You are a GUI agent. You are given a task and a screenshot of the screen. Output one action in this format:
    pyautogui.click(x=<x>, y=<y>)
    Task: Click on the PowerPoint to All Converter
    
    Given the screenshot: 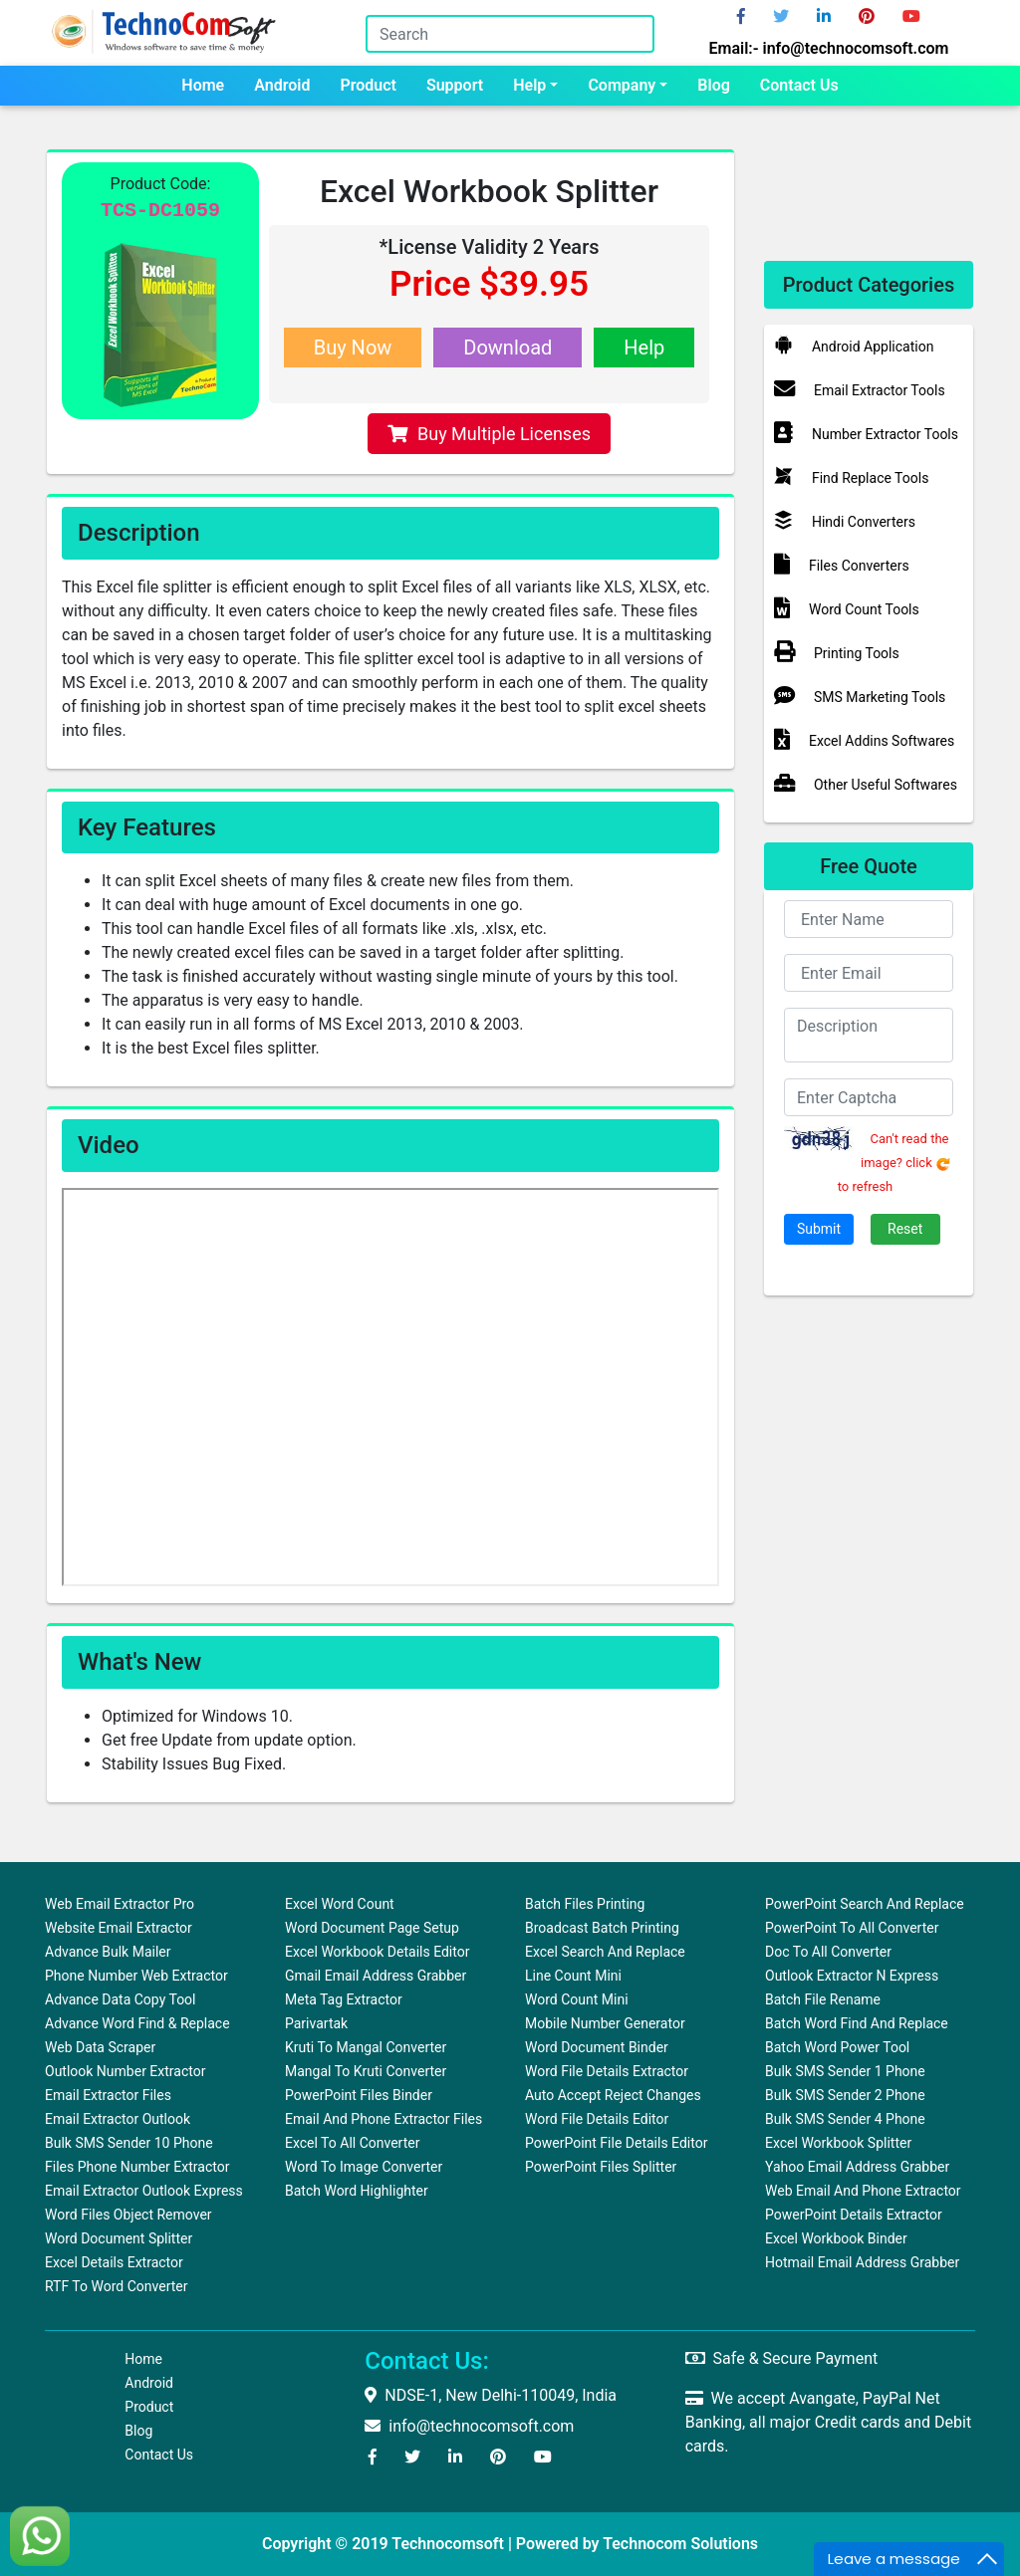 What is the action you would take?
    pyautogui.click(x=851, y=1928)
    